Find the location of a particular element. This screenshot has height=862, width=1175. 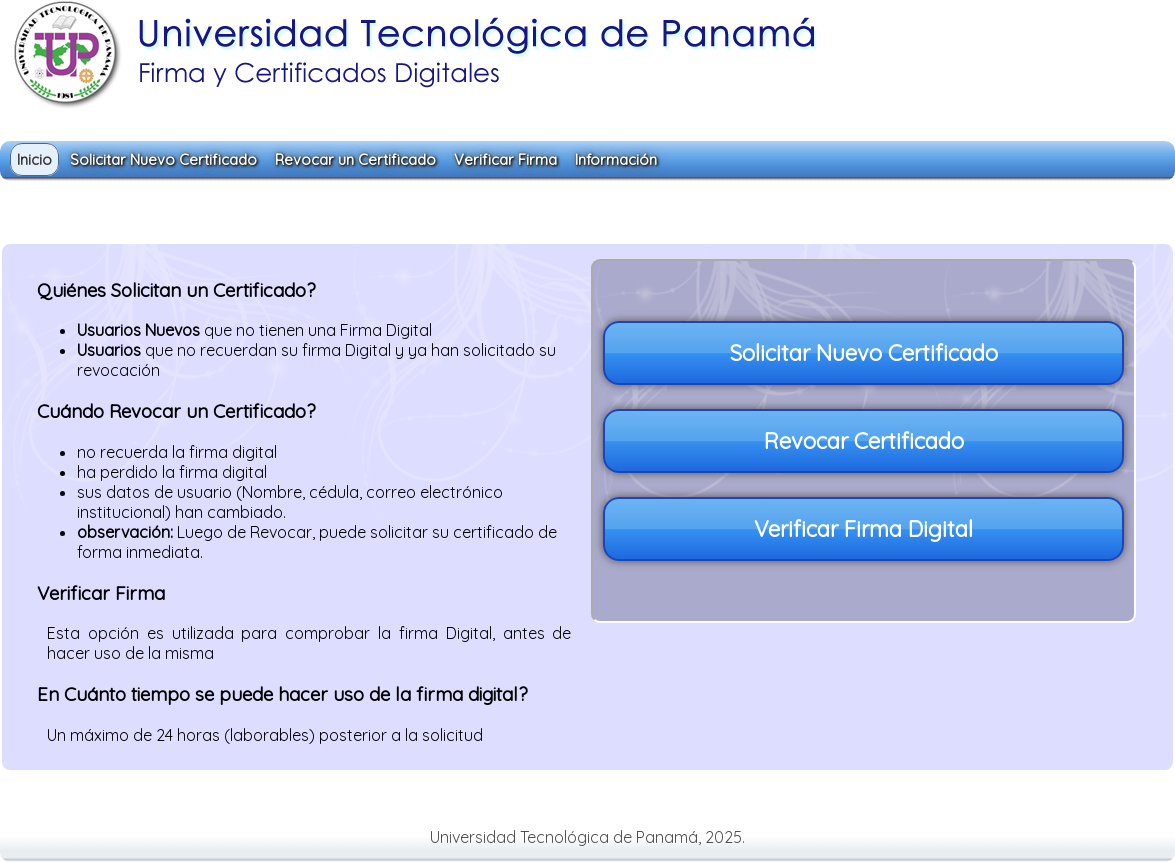

Verificar Firma is located at coordinates (505, 159).